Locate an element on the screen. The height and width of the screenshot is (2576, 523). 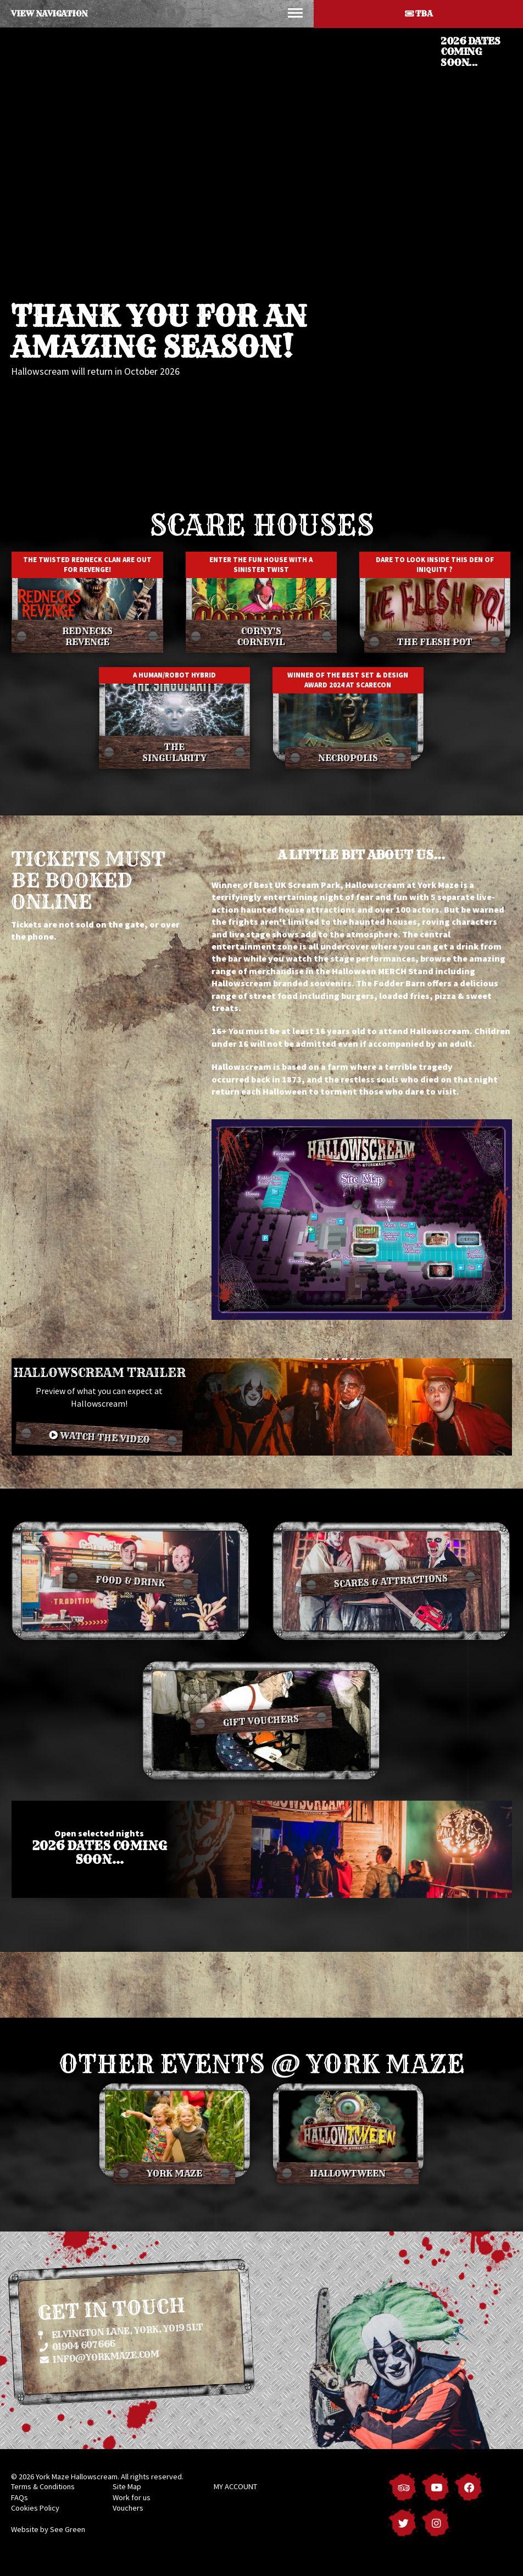
Corny's Cornevil is located at coordinates (261, 636).